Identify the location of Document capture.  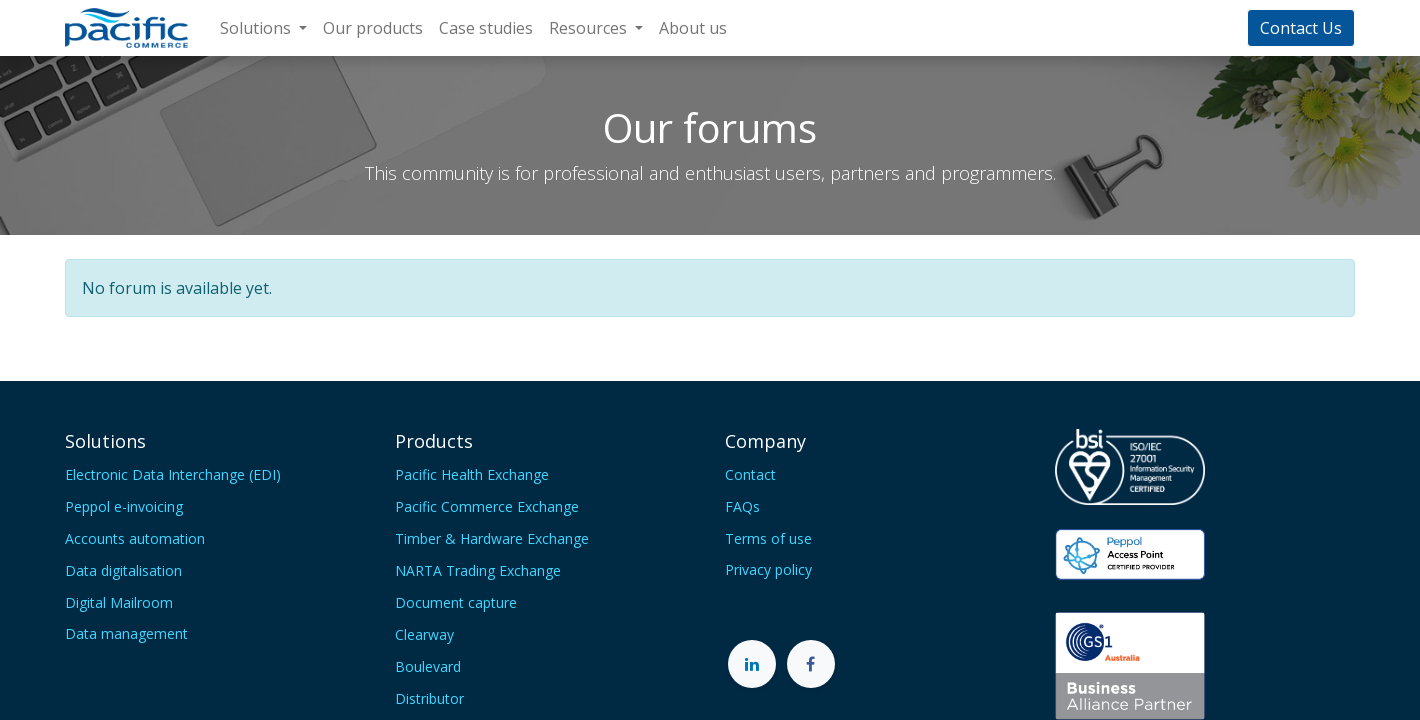
(456, 602).